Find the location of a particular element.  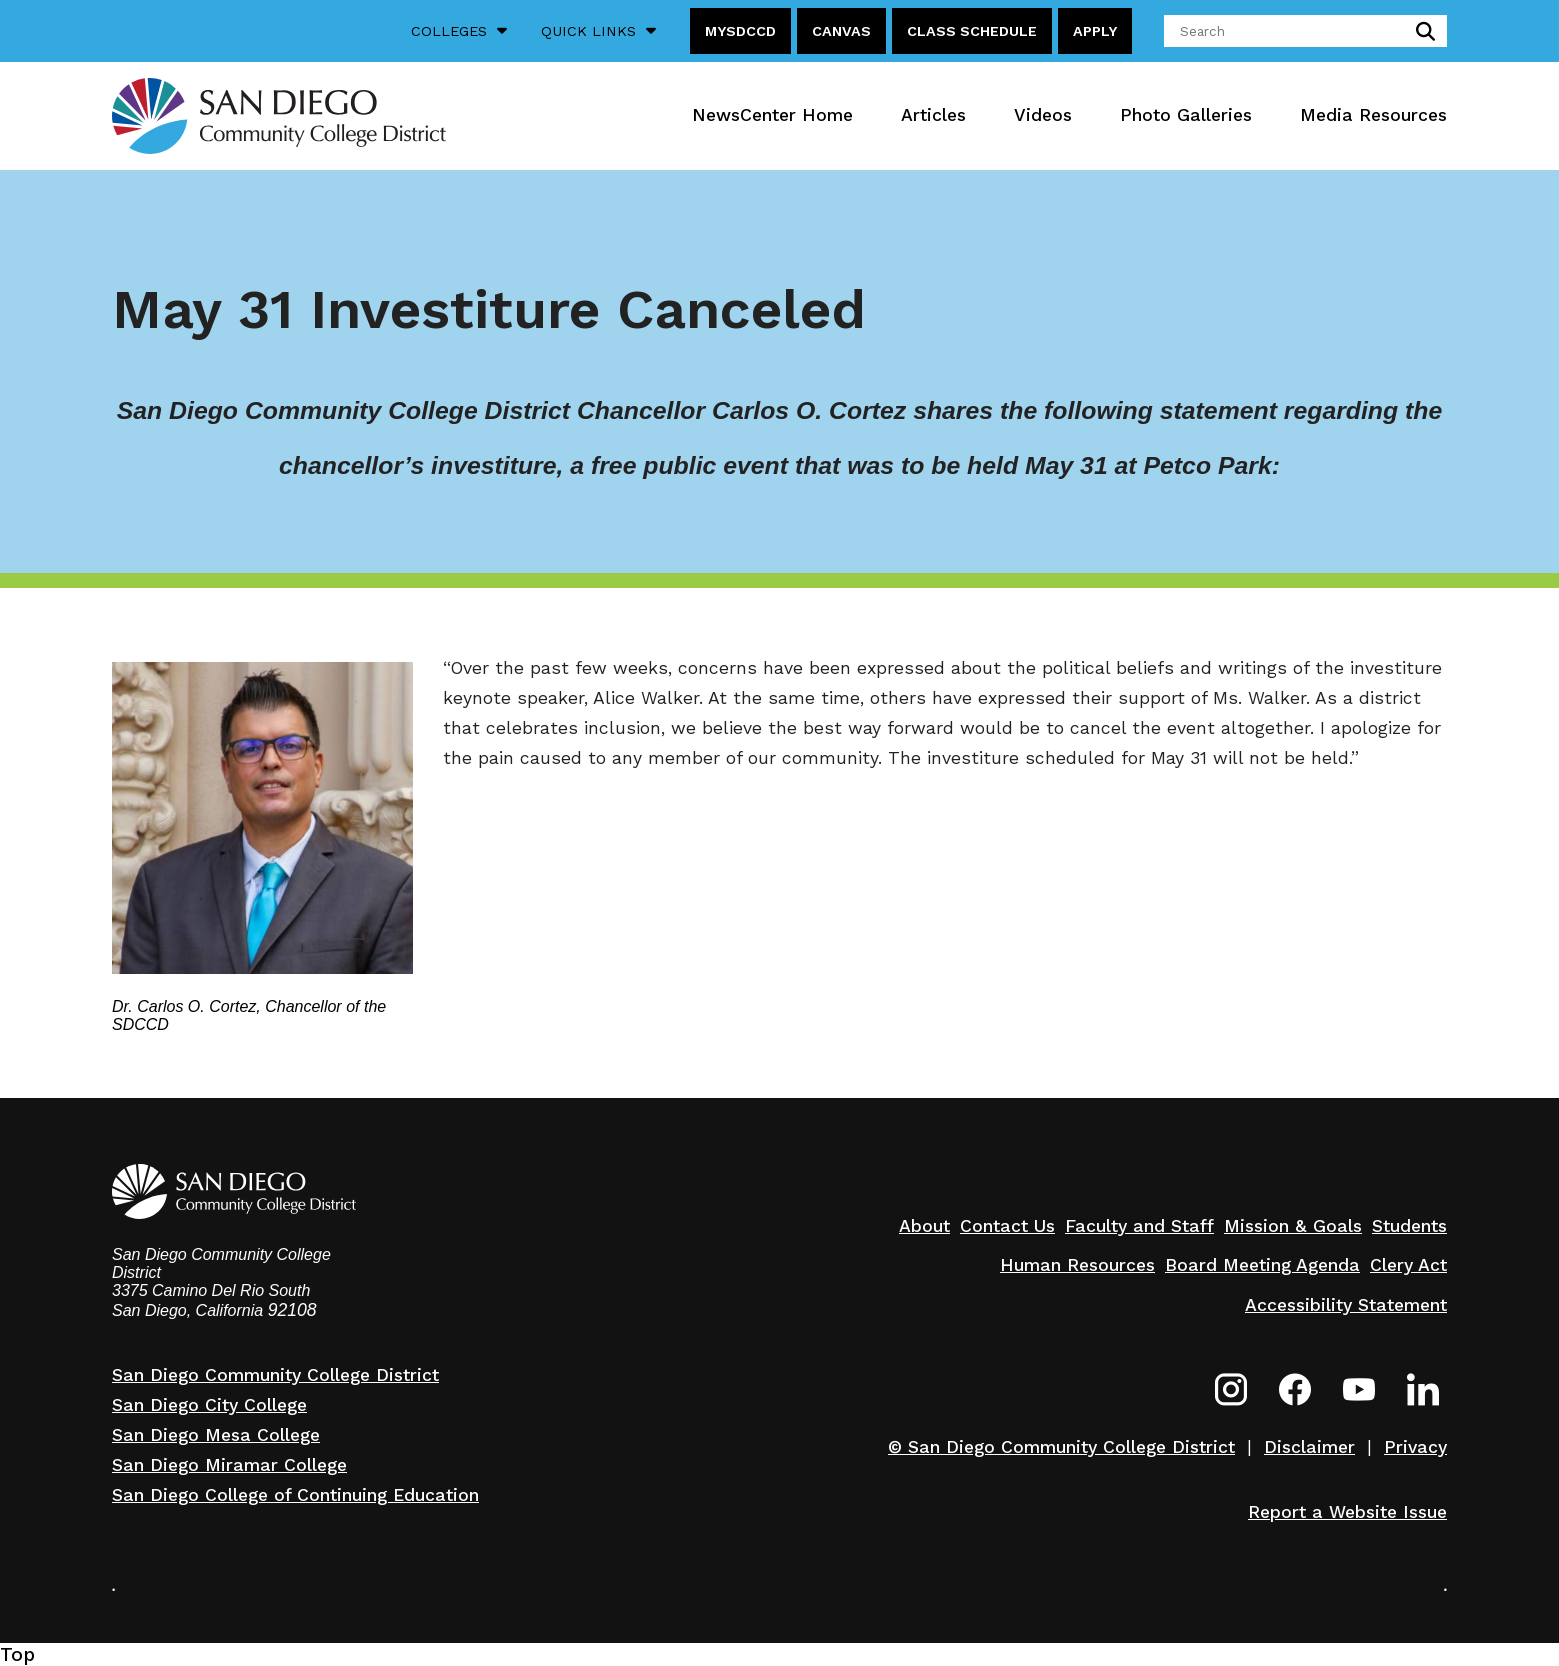

© San Diego Community College District is located at coordinates (1061, 1447).